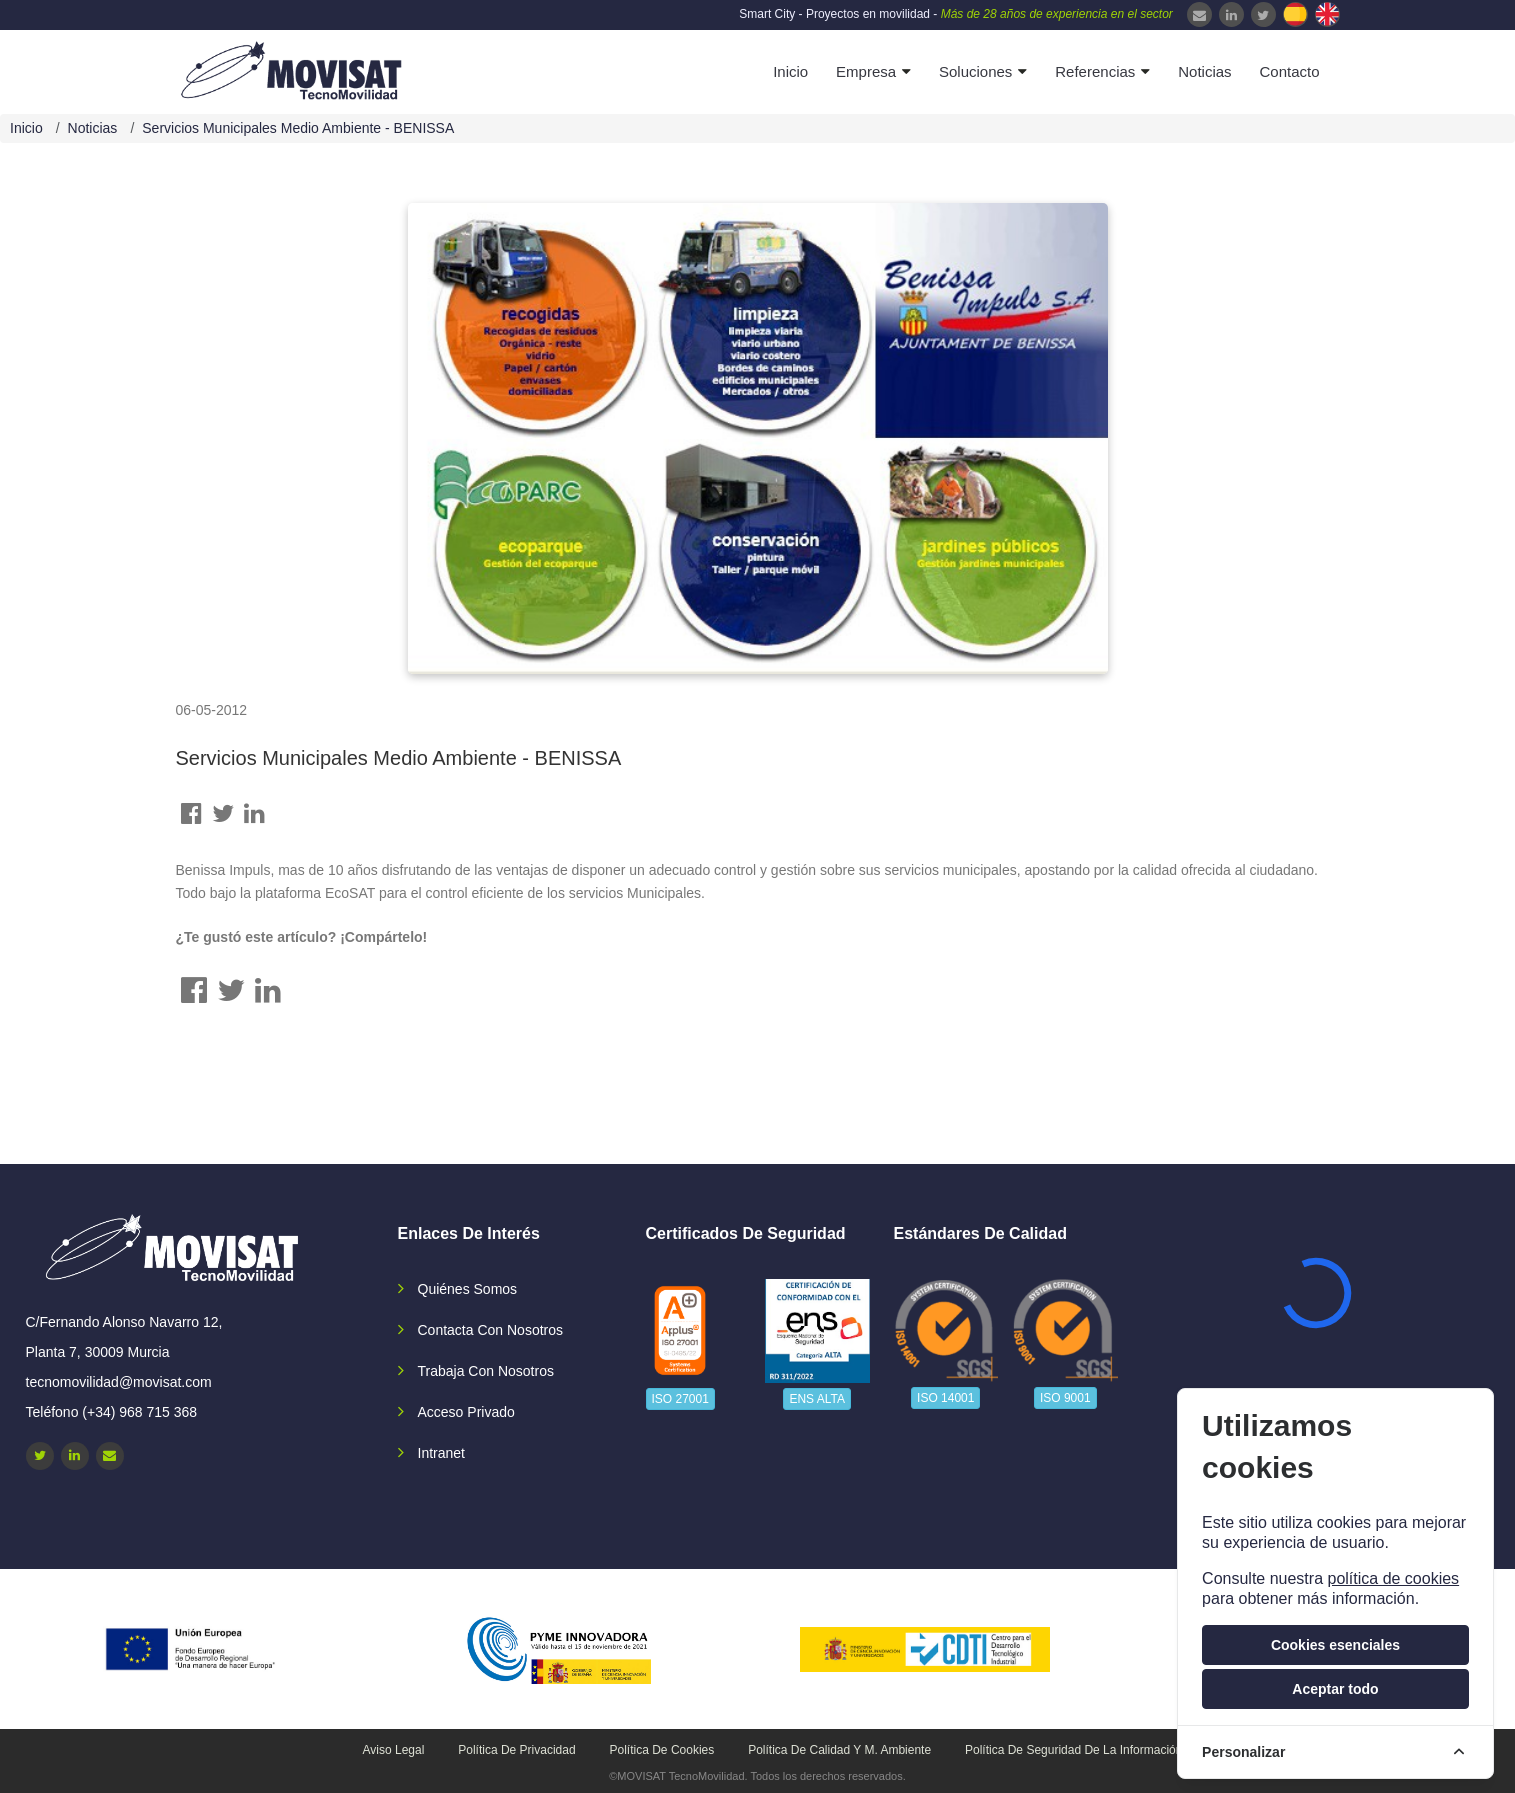 Image resolution: width=1515 pixels, height=1793 pixels. I want to click on Trabaja con nosotros, so click(486, 1371).